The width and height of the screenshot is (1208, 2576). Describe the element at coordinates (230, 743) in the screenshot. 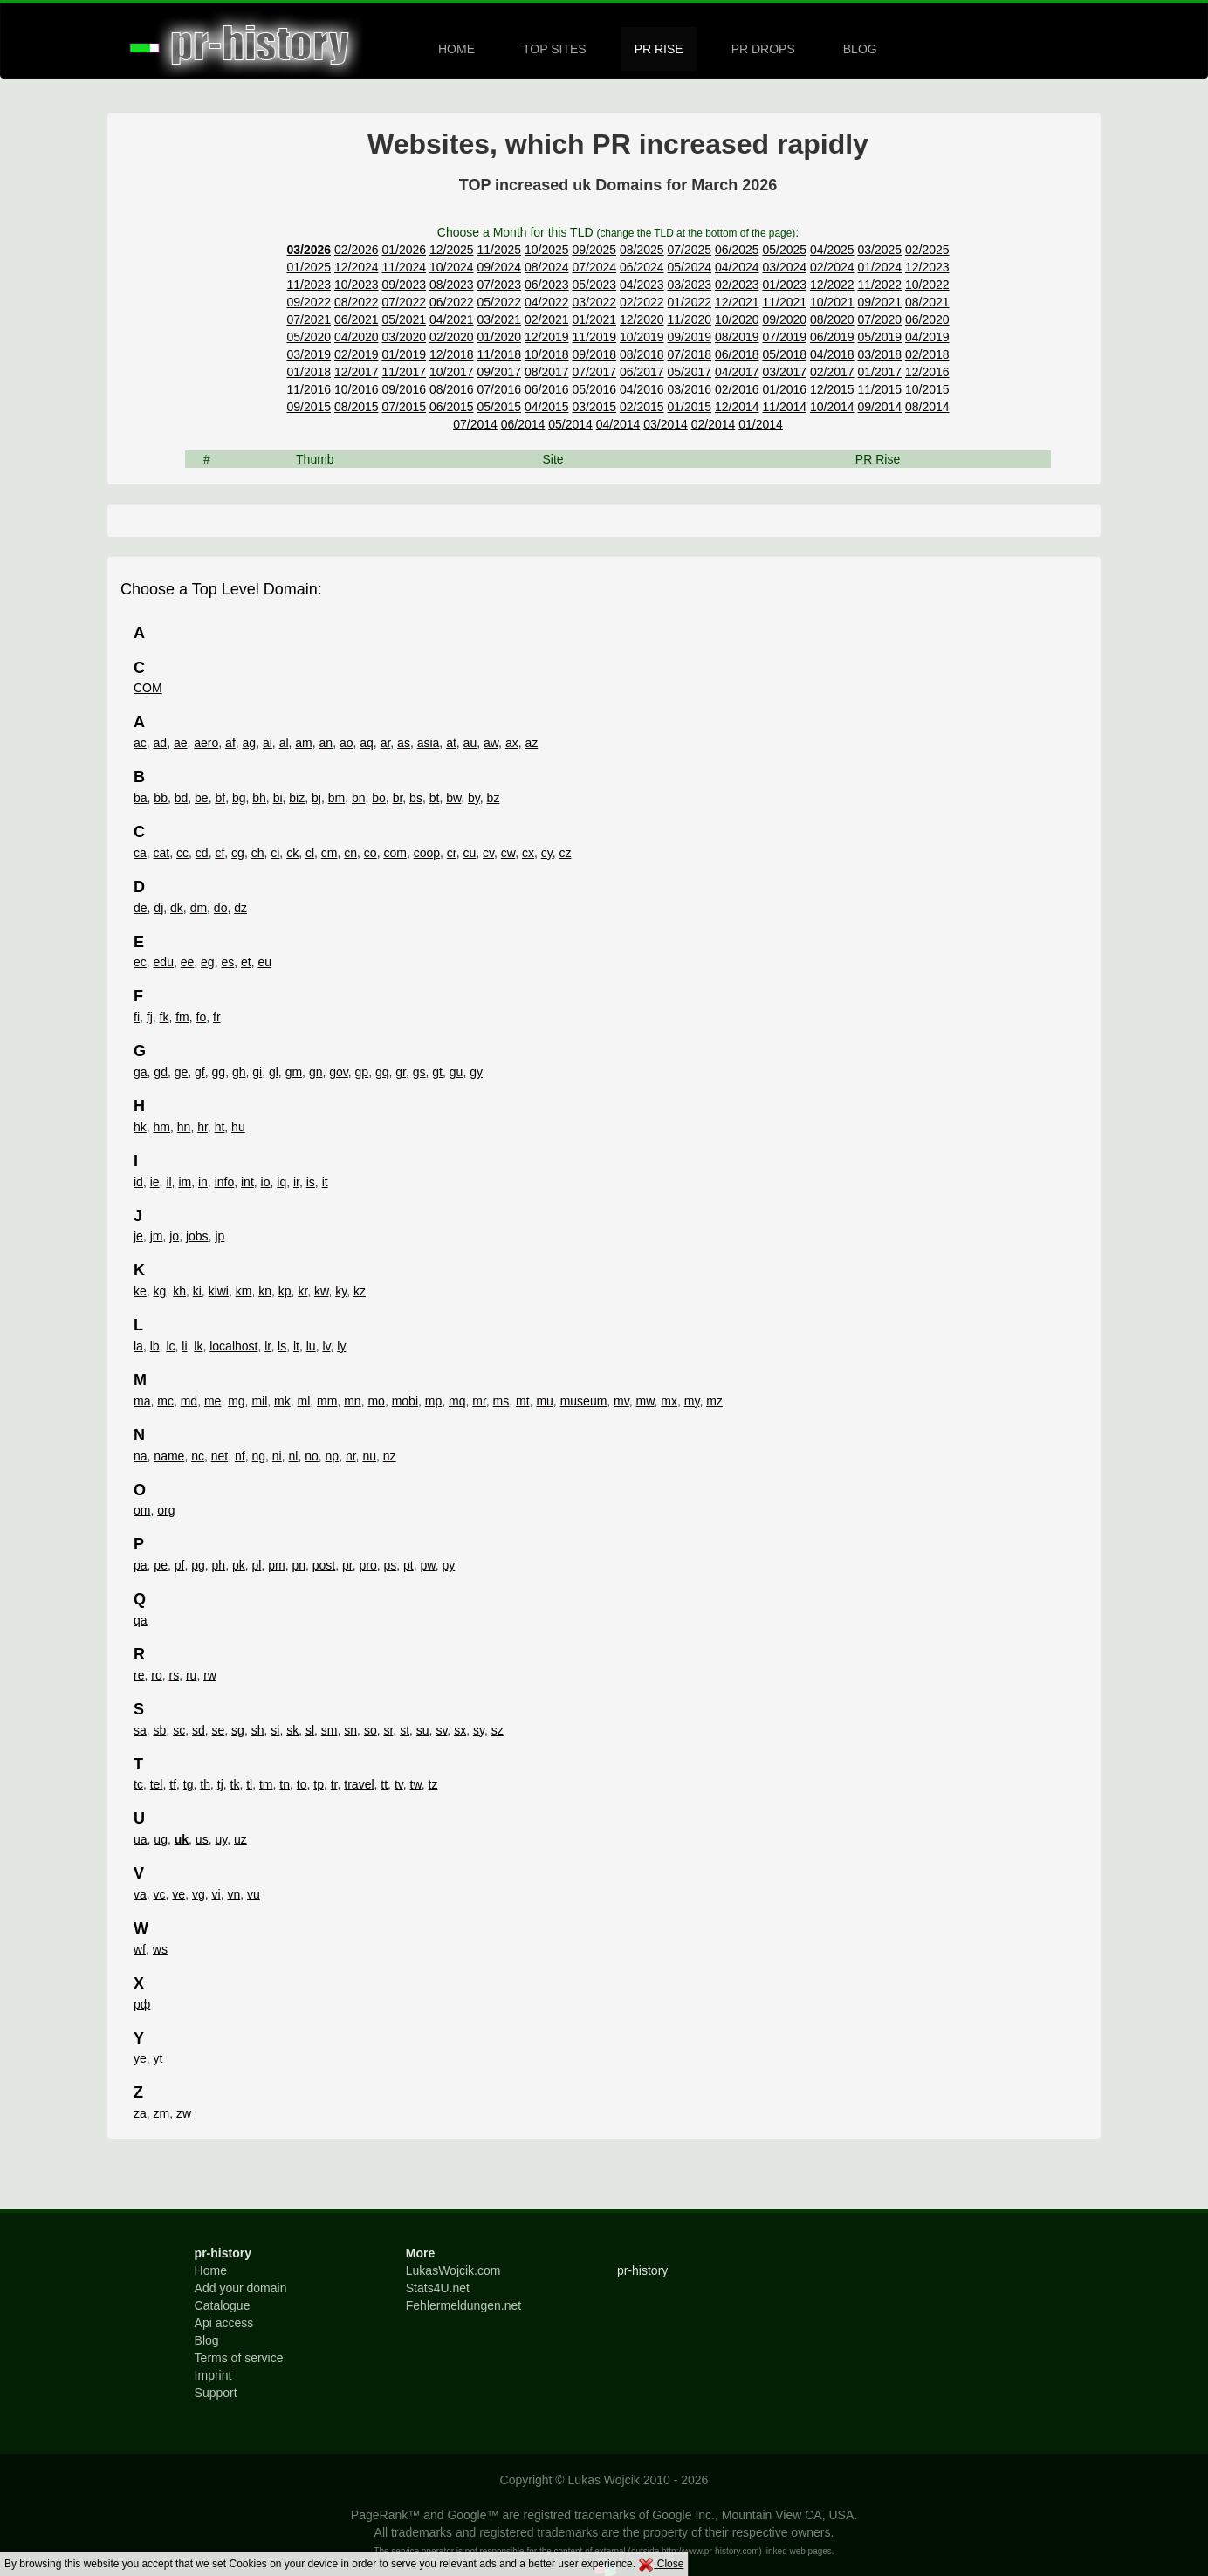

I see `af` at that location.